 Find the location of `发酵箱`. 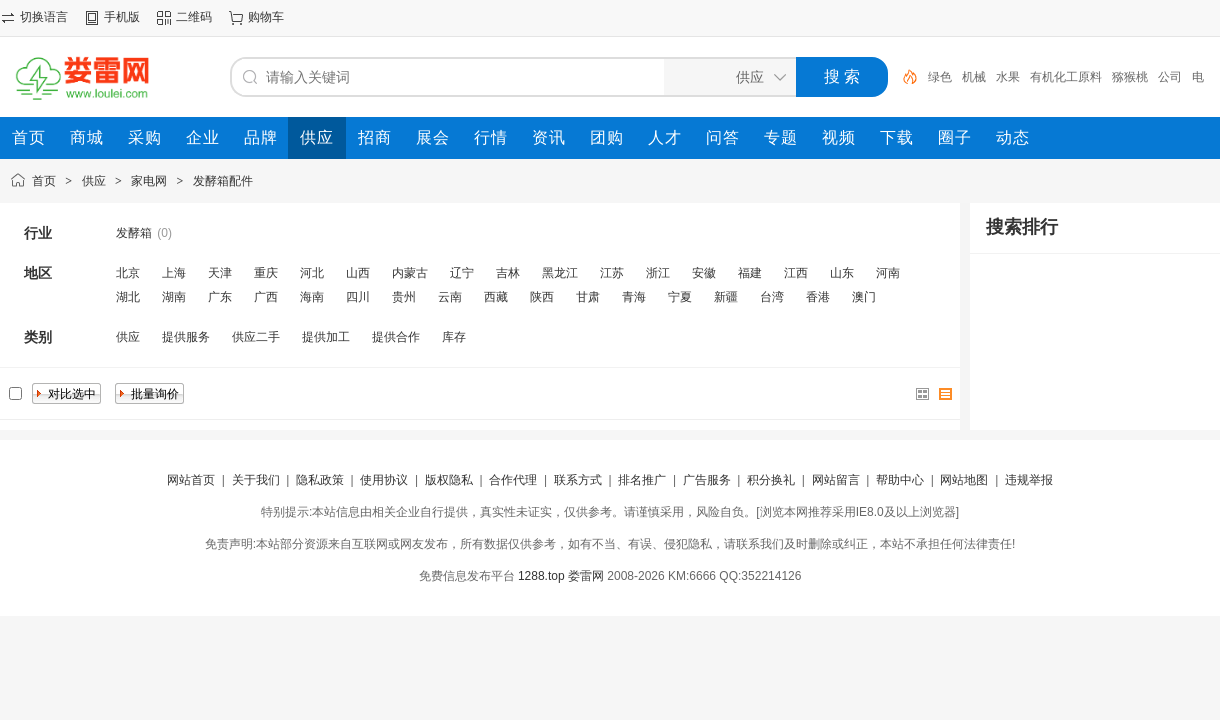

发酵箱 is located at coordinates (134, 233).